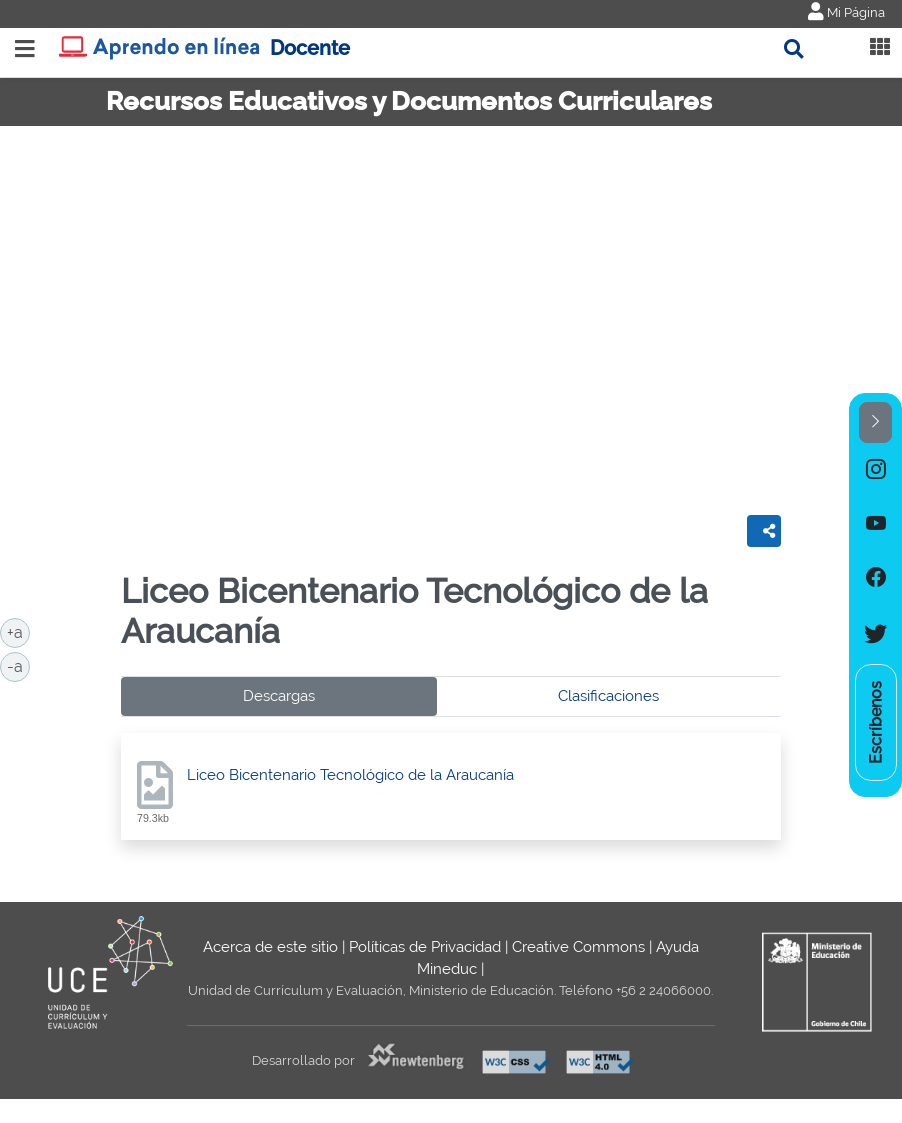  What do you see at coordinates (425, 947) in the screenshot?
I see `Políticas de Privacidad` at bounding box center [425, 947].